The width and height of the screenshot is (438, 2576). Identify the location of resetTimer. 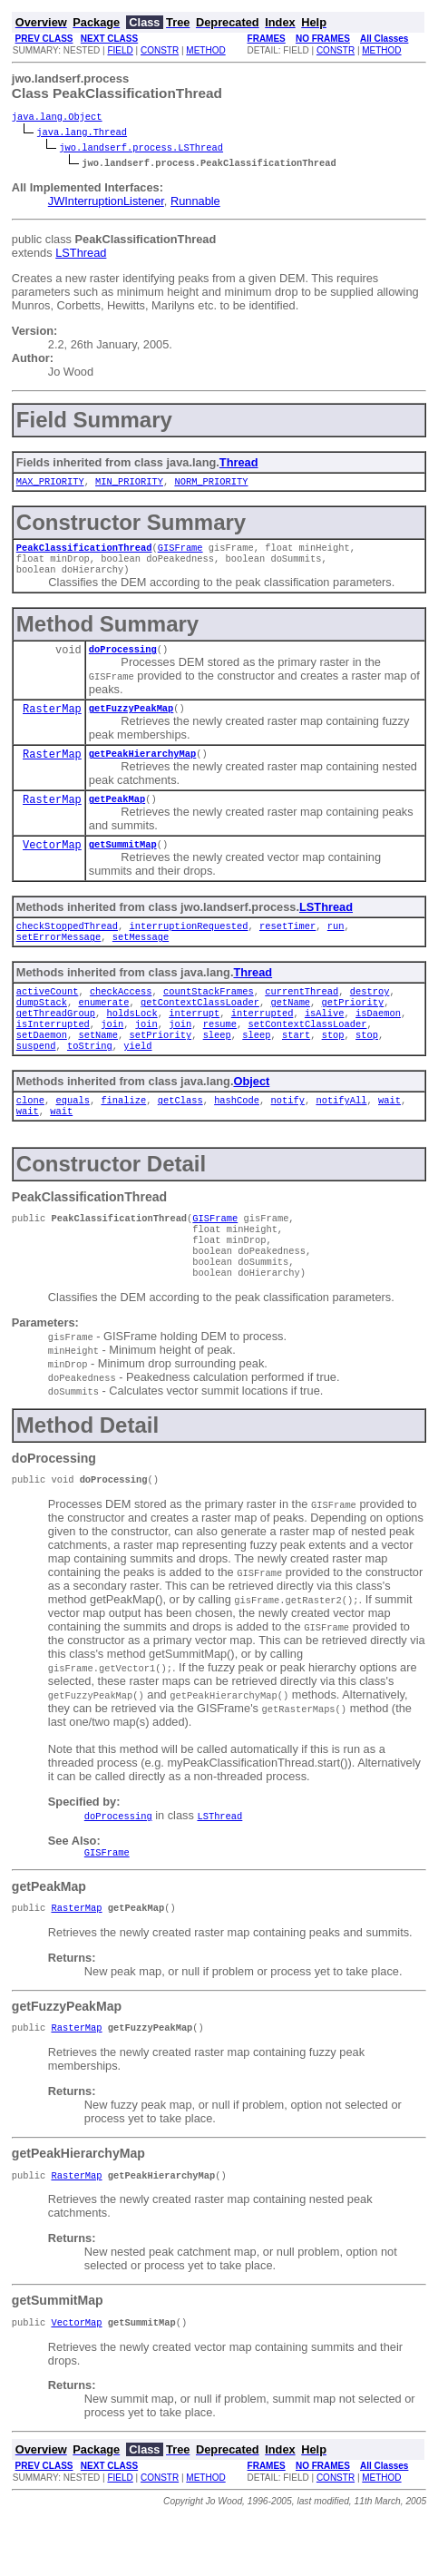
(287, 945).